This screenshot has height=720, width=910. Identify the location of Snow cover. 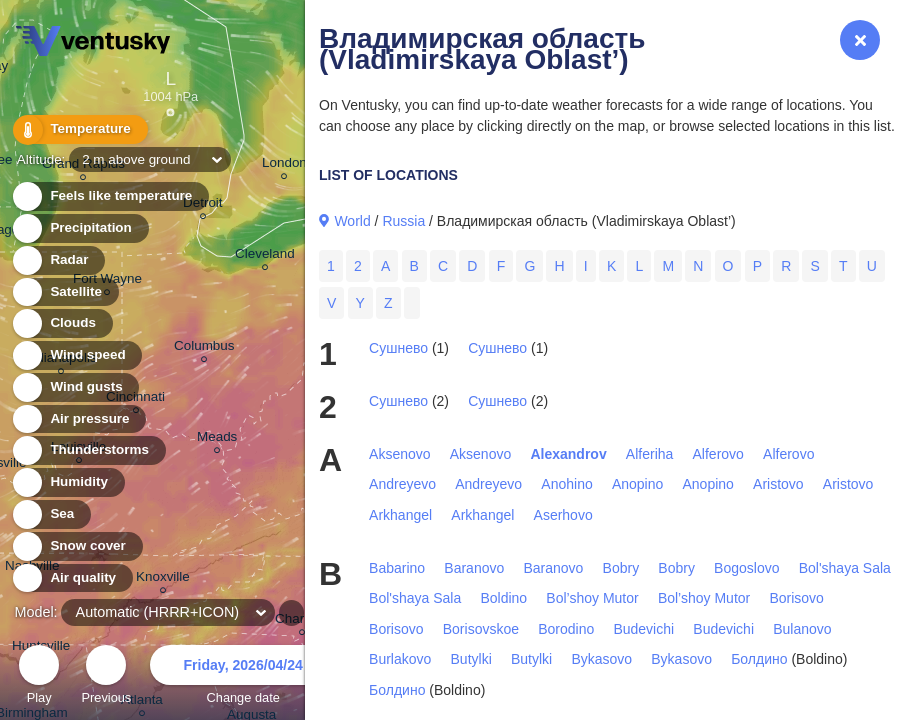
(76, 546).